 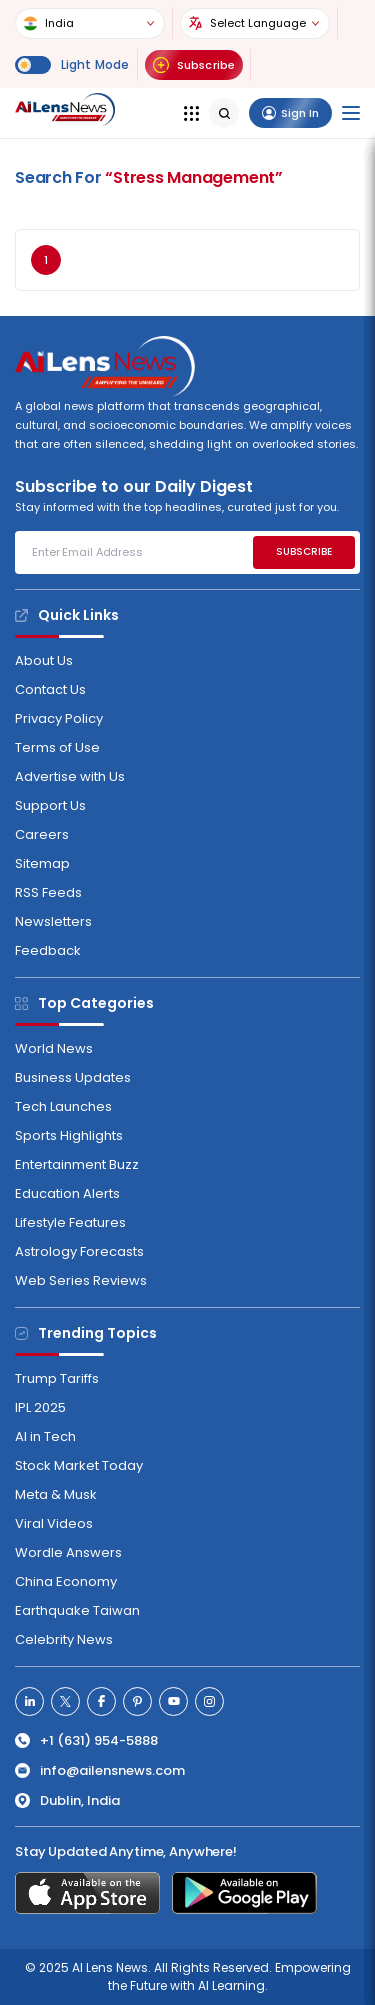 I want to click on Business Updates, so click(x=73, y=1077).